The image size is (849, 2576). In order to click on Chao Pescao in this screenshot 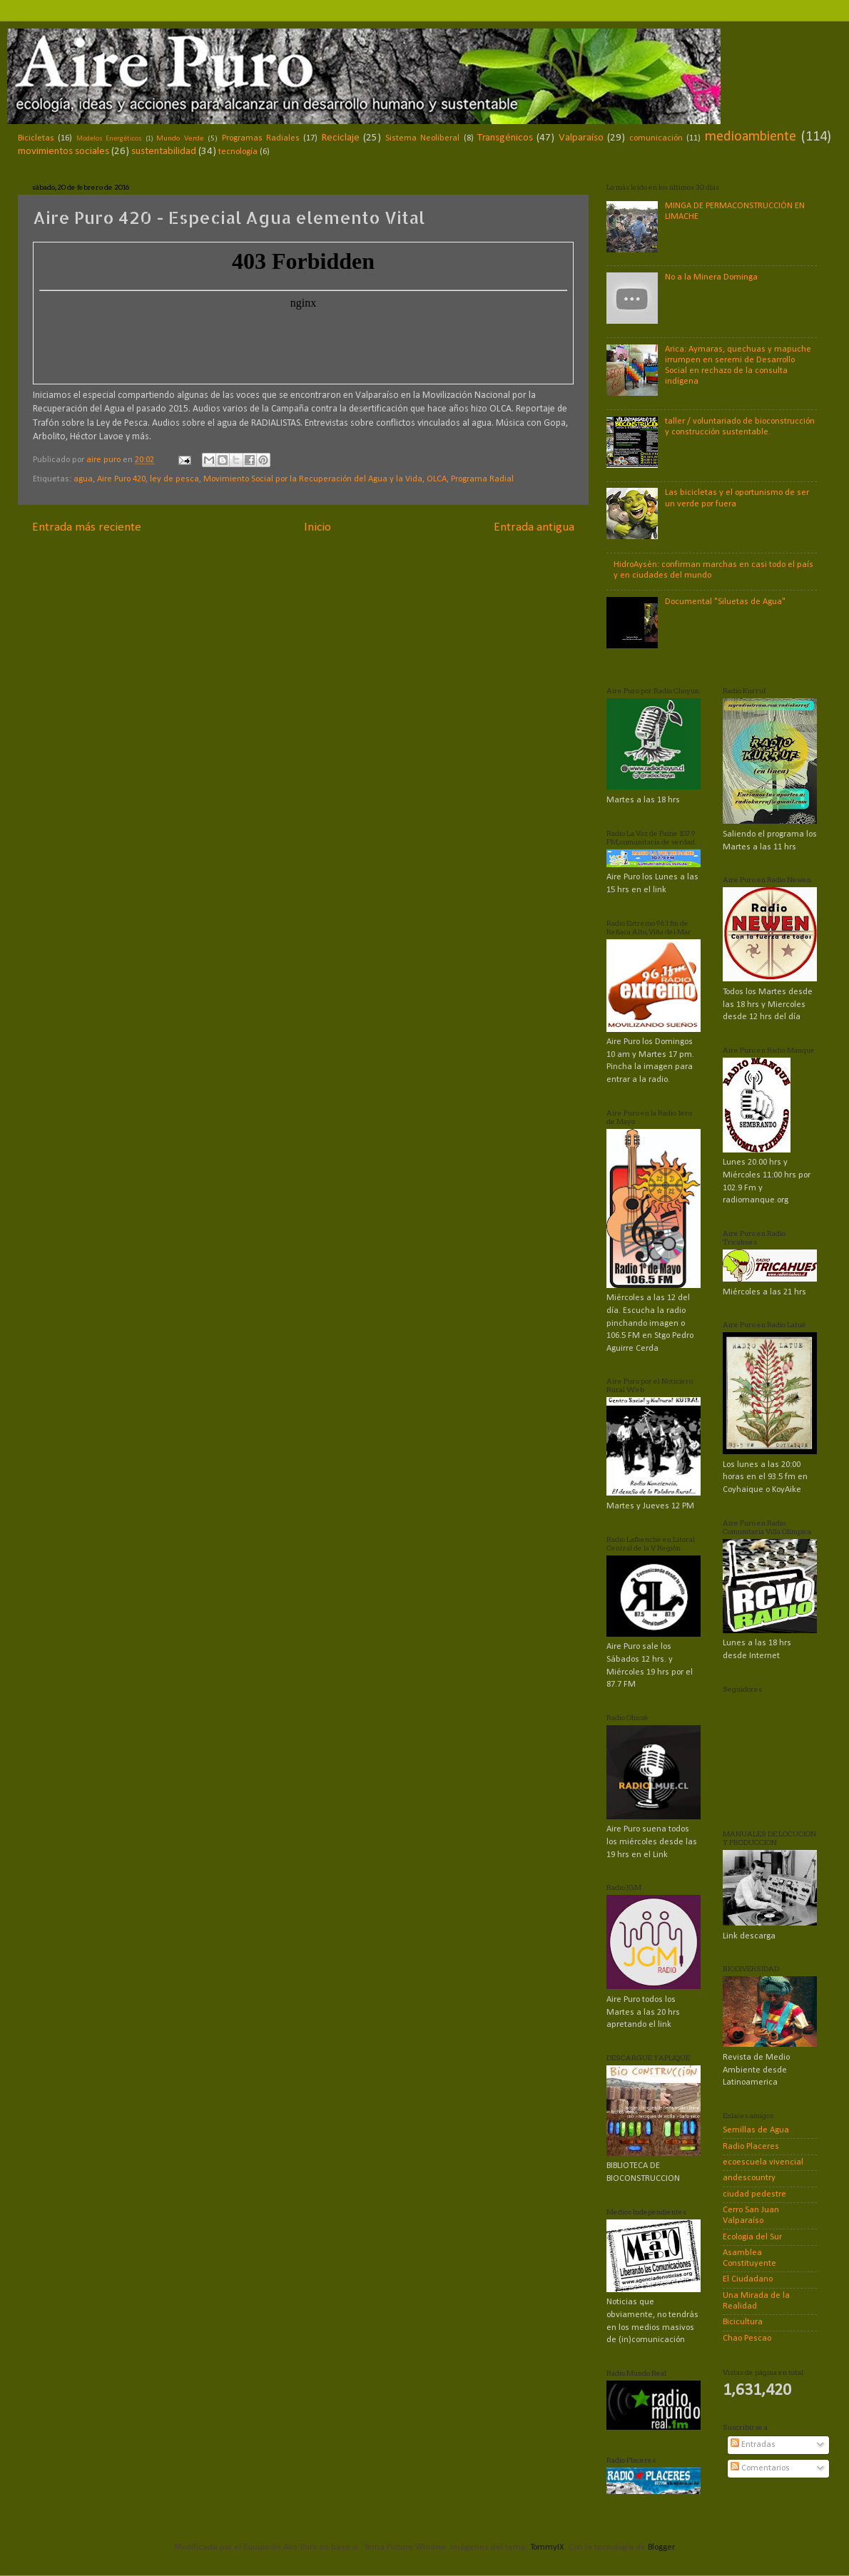, I will do `click(747, 2338)`.